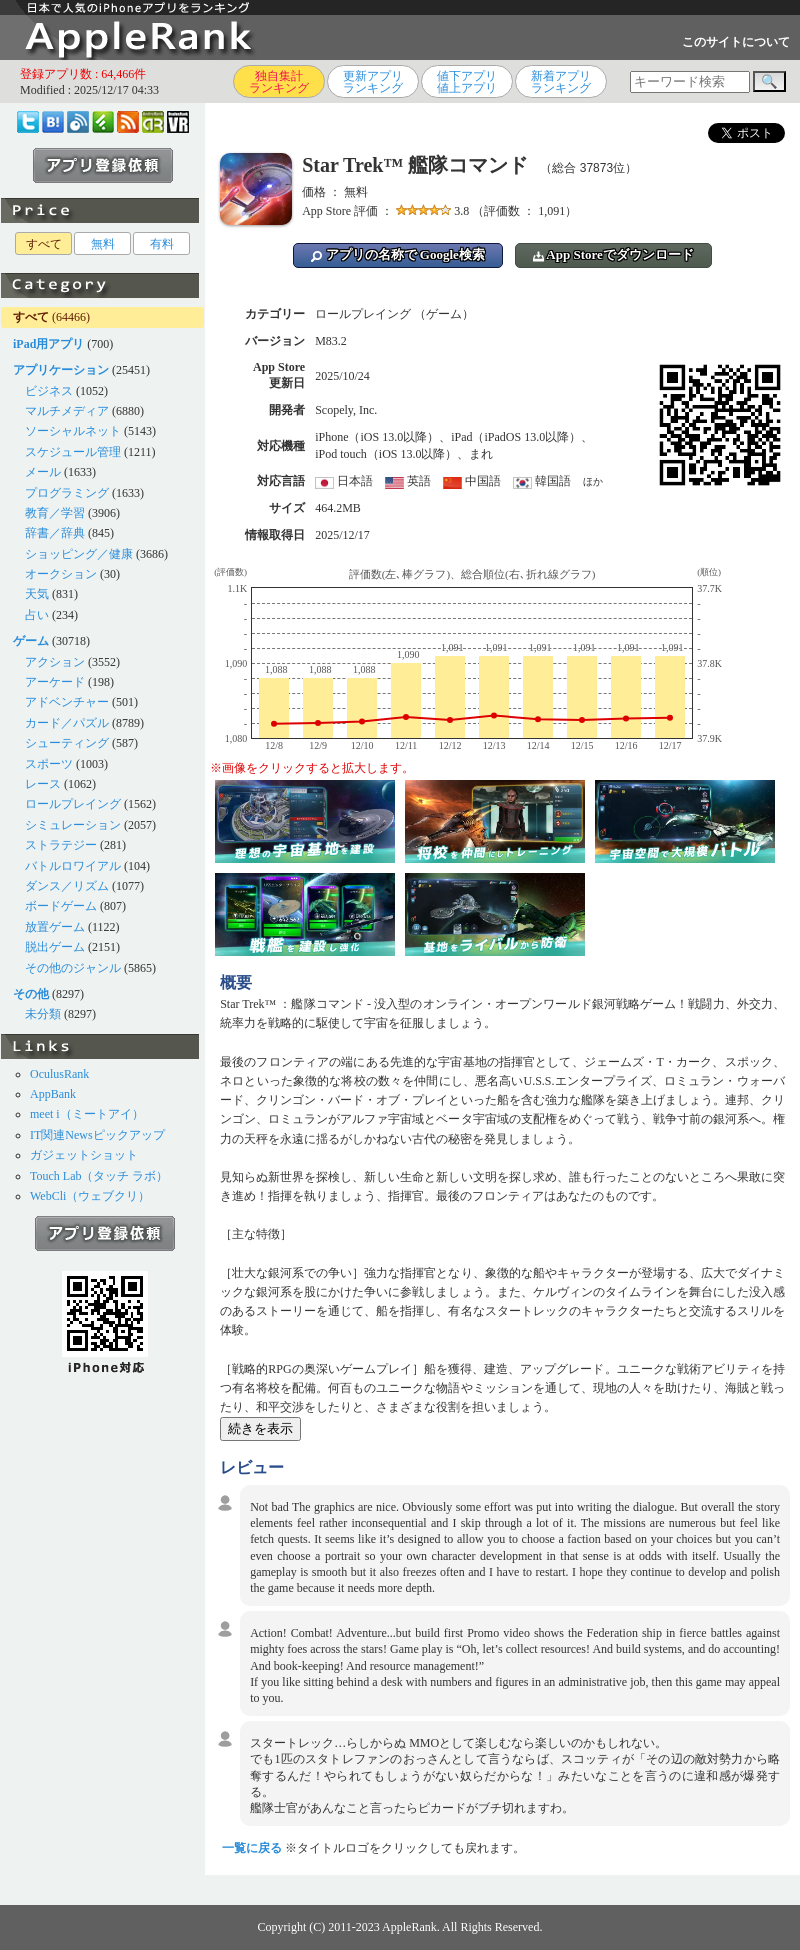 The image size is (800, 1950). Describe the element at coordinates (99, 1176) in the screenshot. I see `Touch Lab（タッチ ラボ）` at that location.